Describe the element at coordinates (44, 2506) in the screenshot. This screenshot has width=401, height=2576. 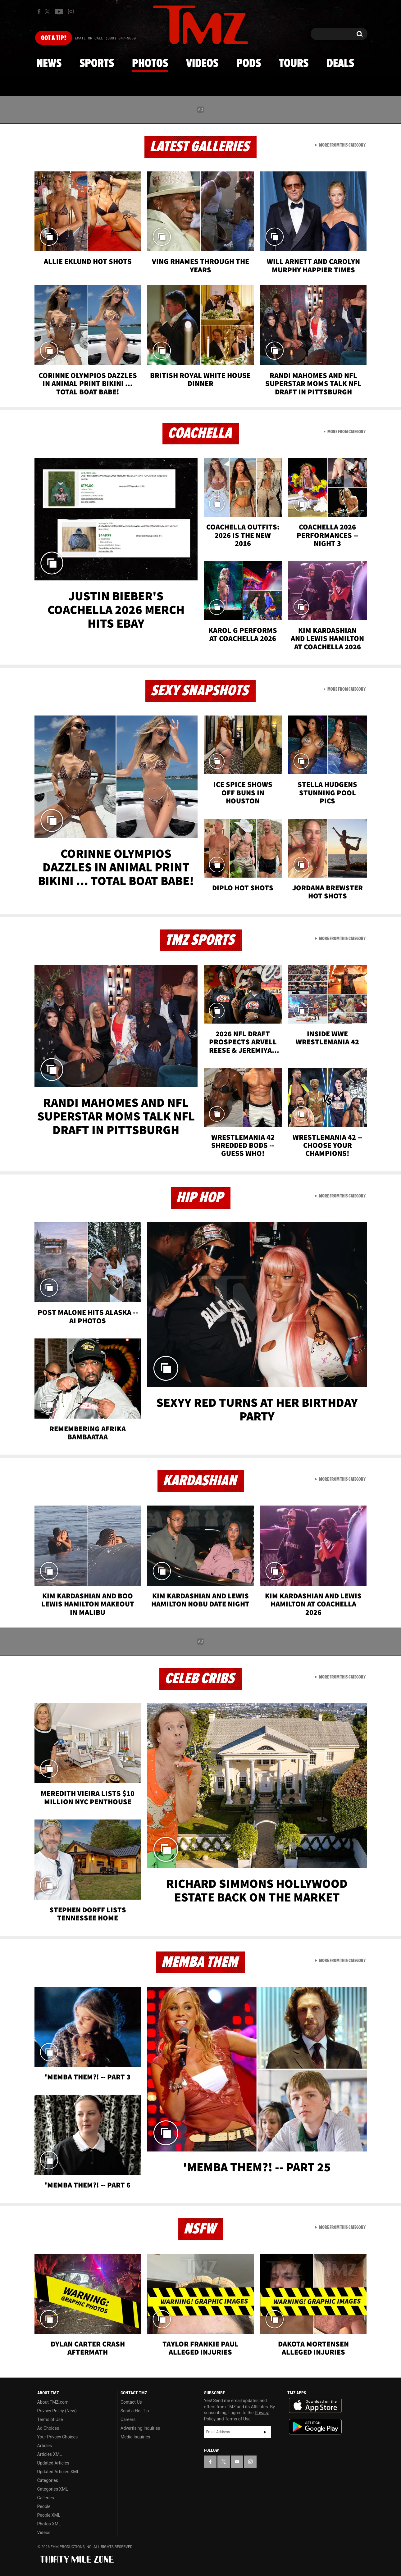
I see `People` at that location.